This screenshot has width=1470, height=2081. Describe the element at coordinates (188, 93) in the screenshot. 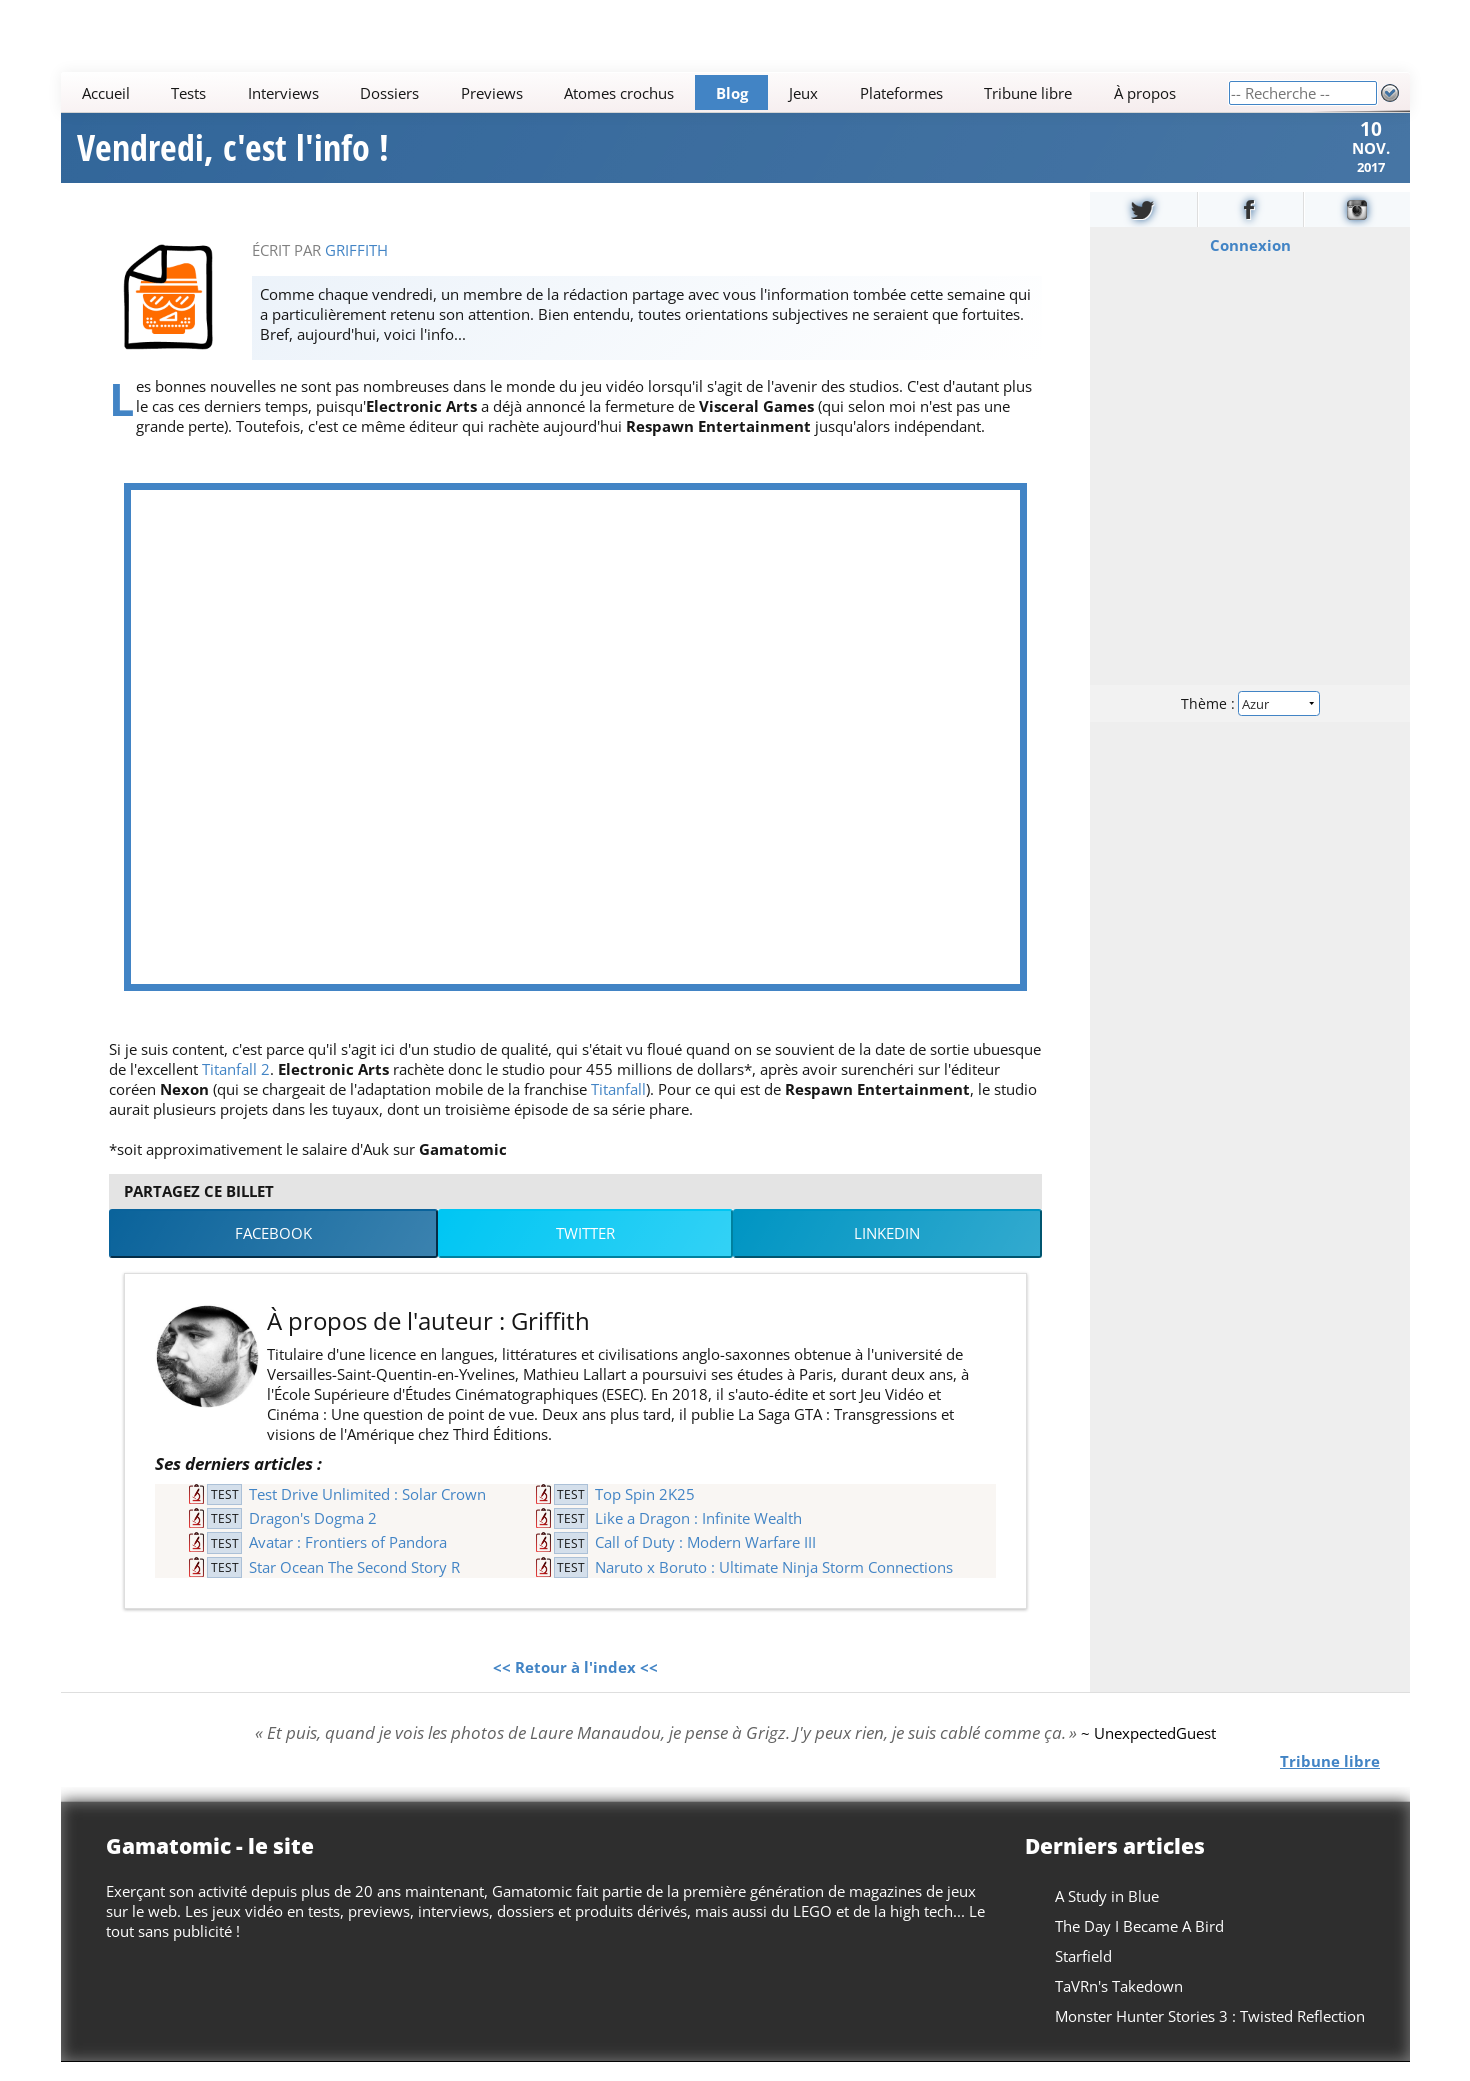

I see `Tests` at that location.